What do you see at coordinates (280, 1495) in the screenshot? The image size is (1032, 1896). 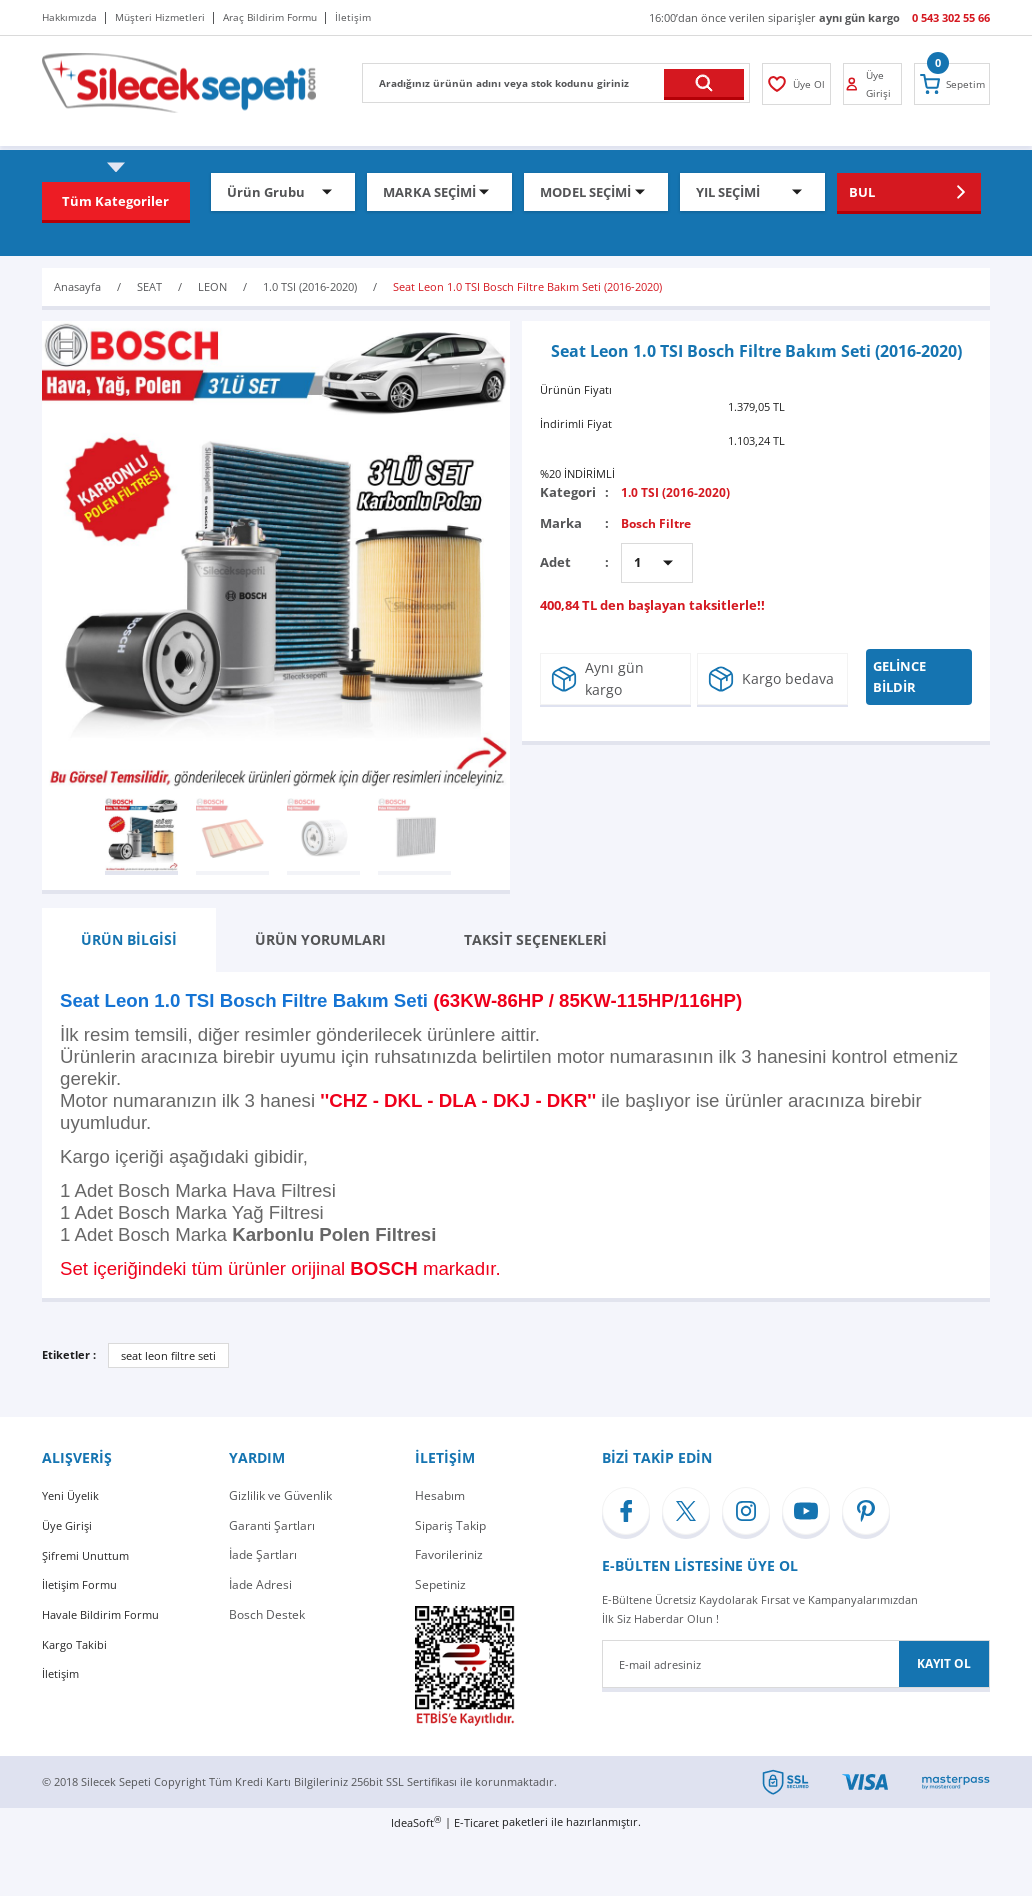 I see `Gizlilik ve Güvenlik` at bounding box center [280, 1495].